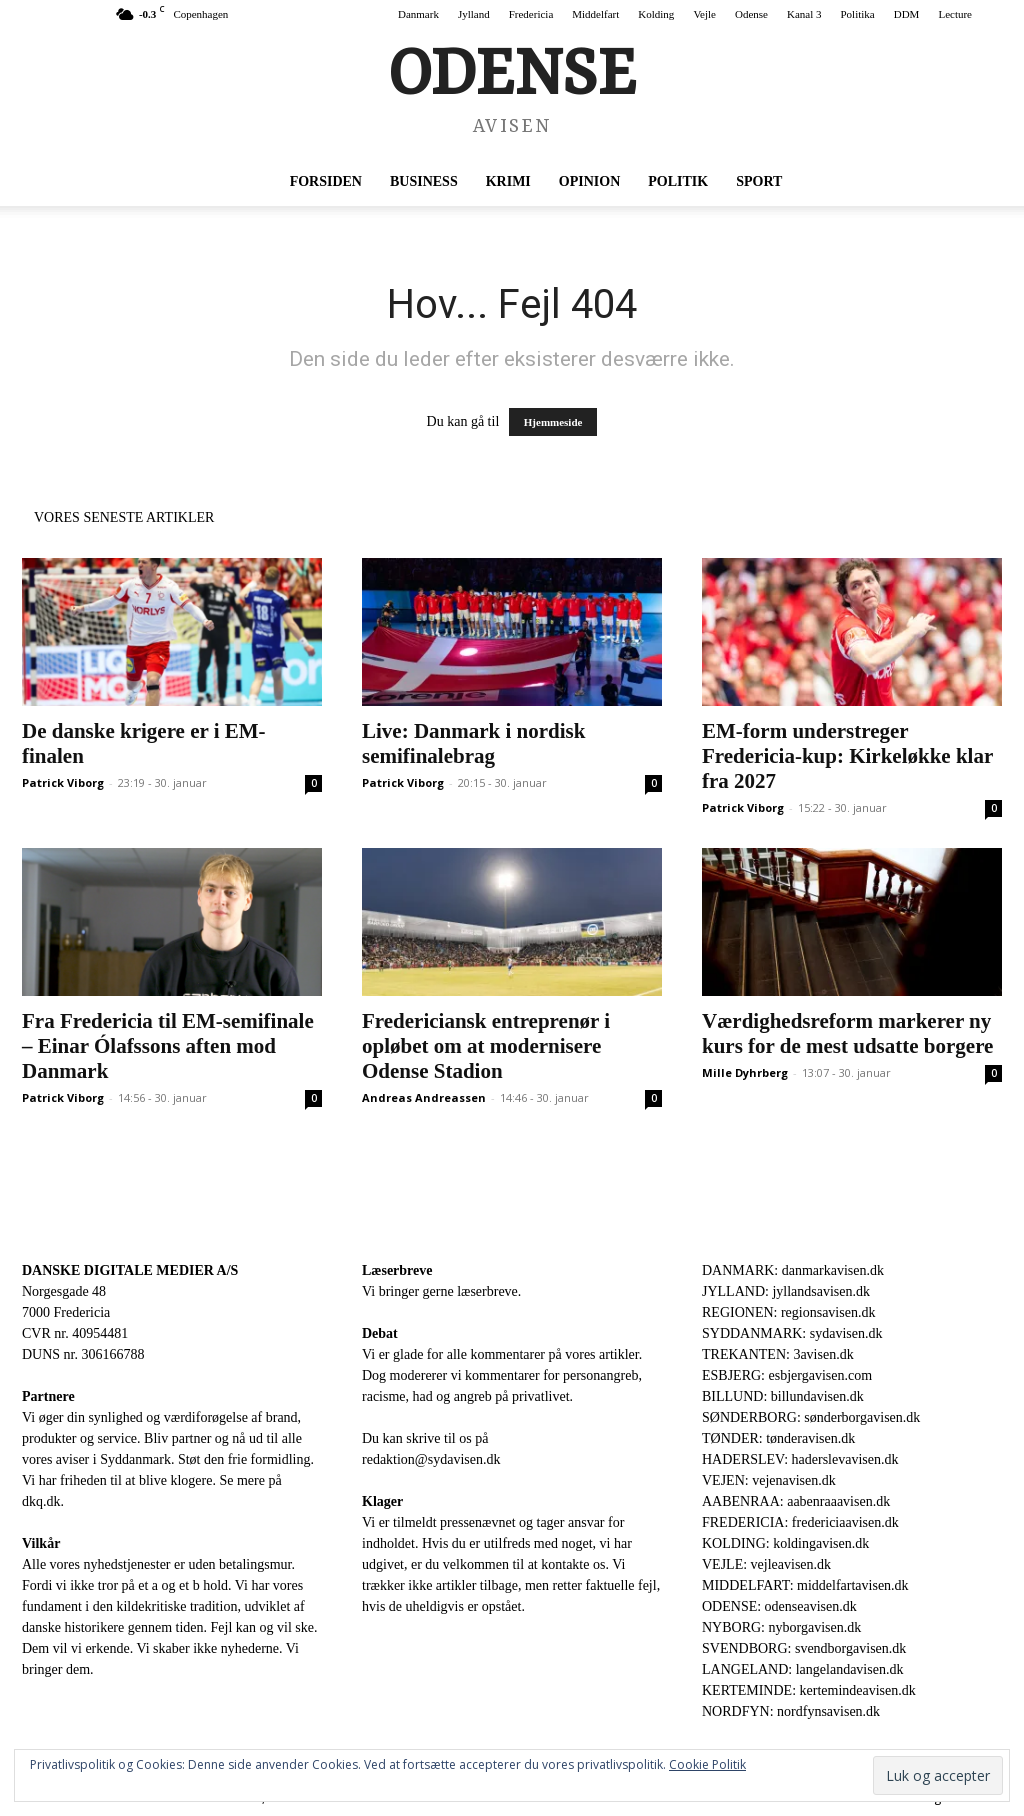  I want to click on MIDDELFART: middelfartavisen.dk, so click(805, 1585).